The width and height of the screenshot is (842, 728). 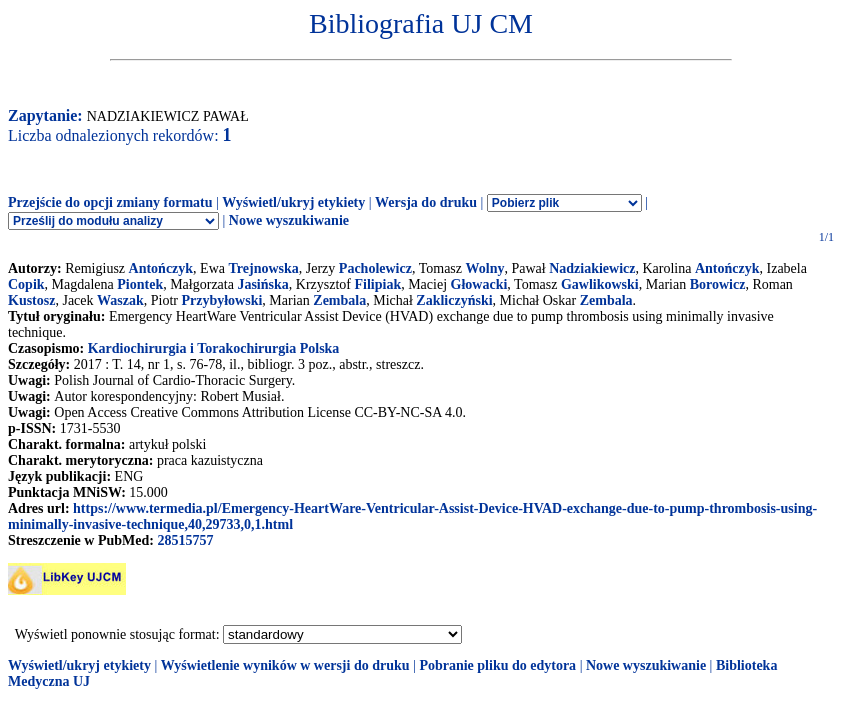 I want to click on Zembala, so click(x=339, y=300).